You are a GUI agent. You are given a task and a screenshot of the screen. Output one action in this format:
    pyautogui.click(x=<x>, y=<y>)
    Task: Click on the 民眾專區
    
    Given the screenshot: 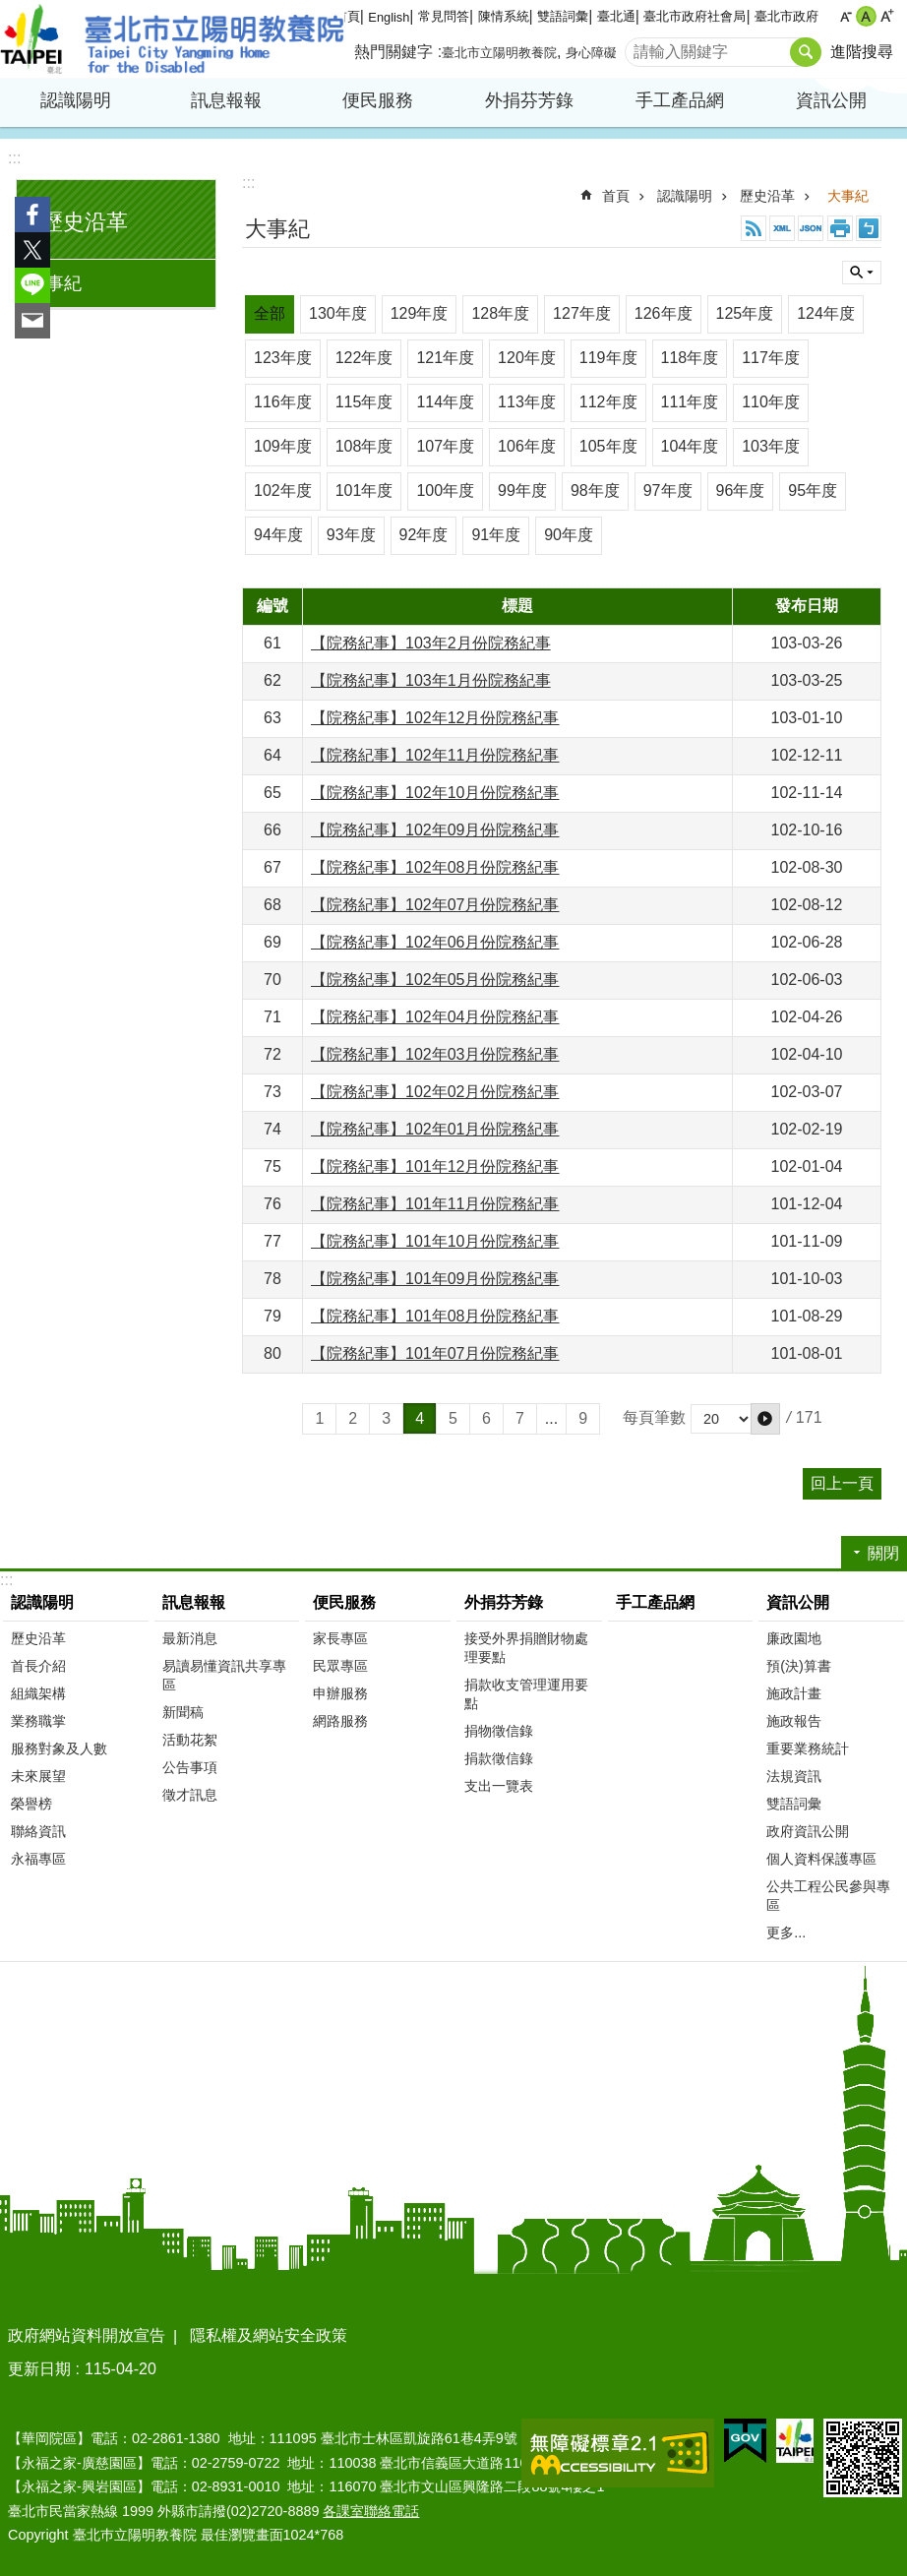 What is the action you would take?
    pyautogui.click(x=340, y=1666)
    